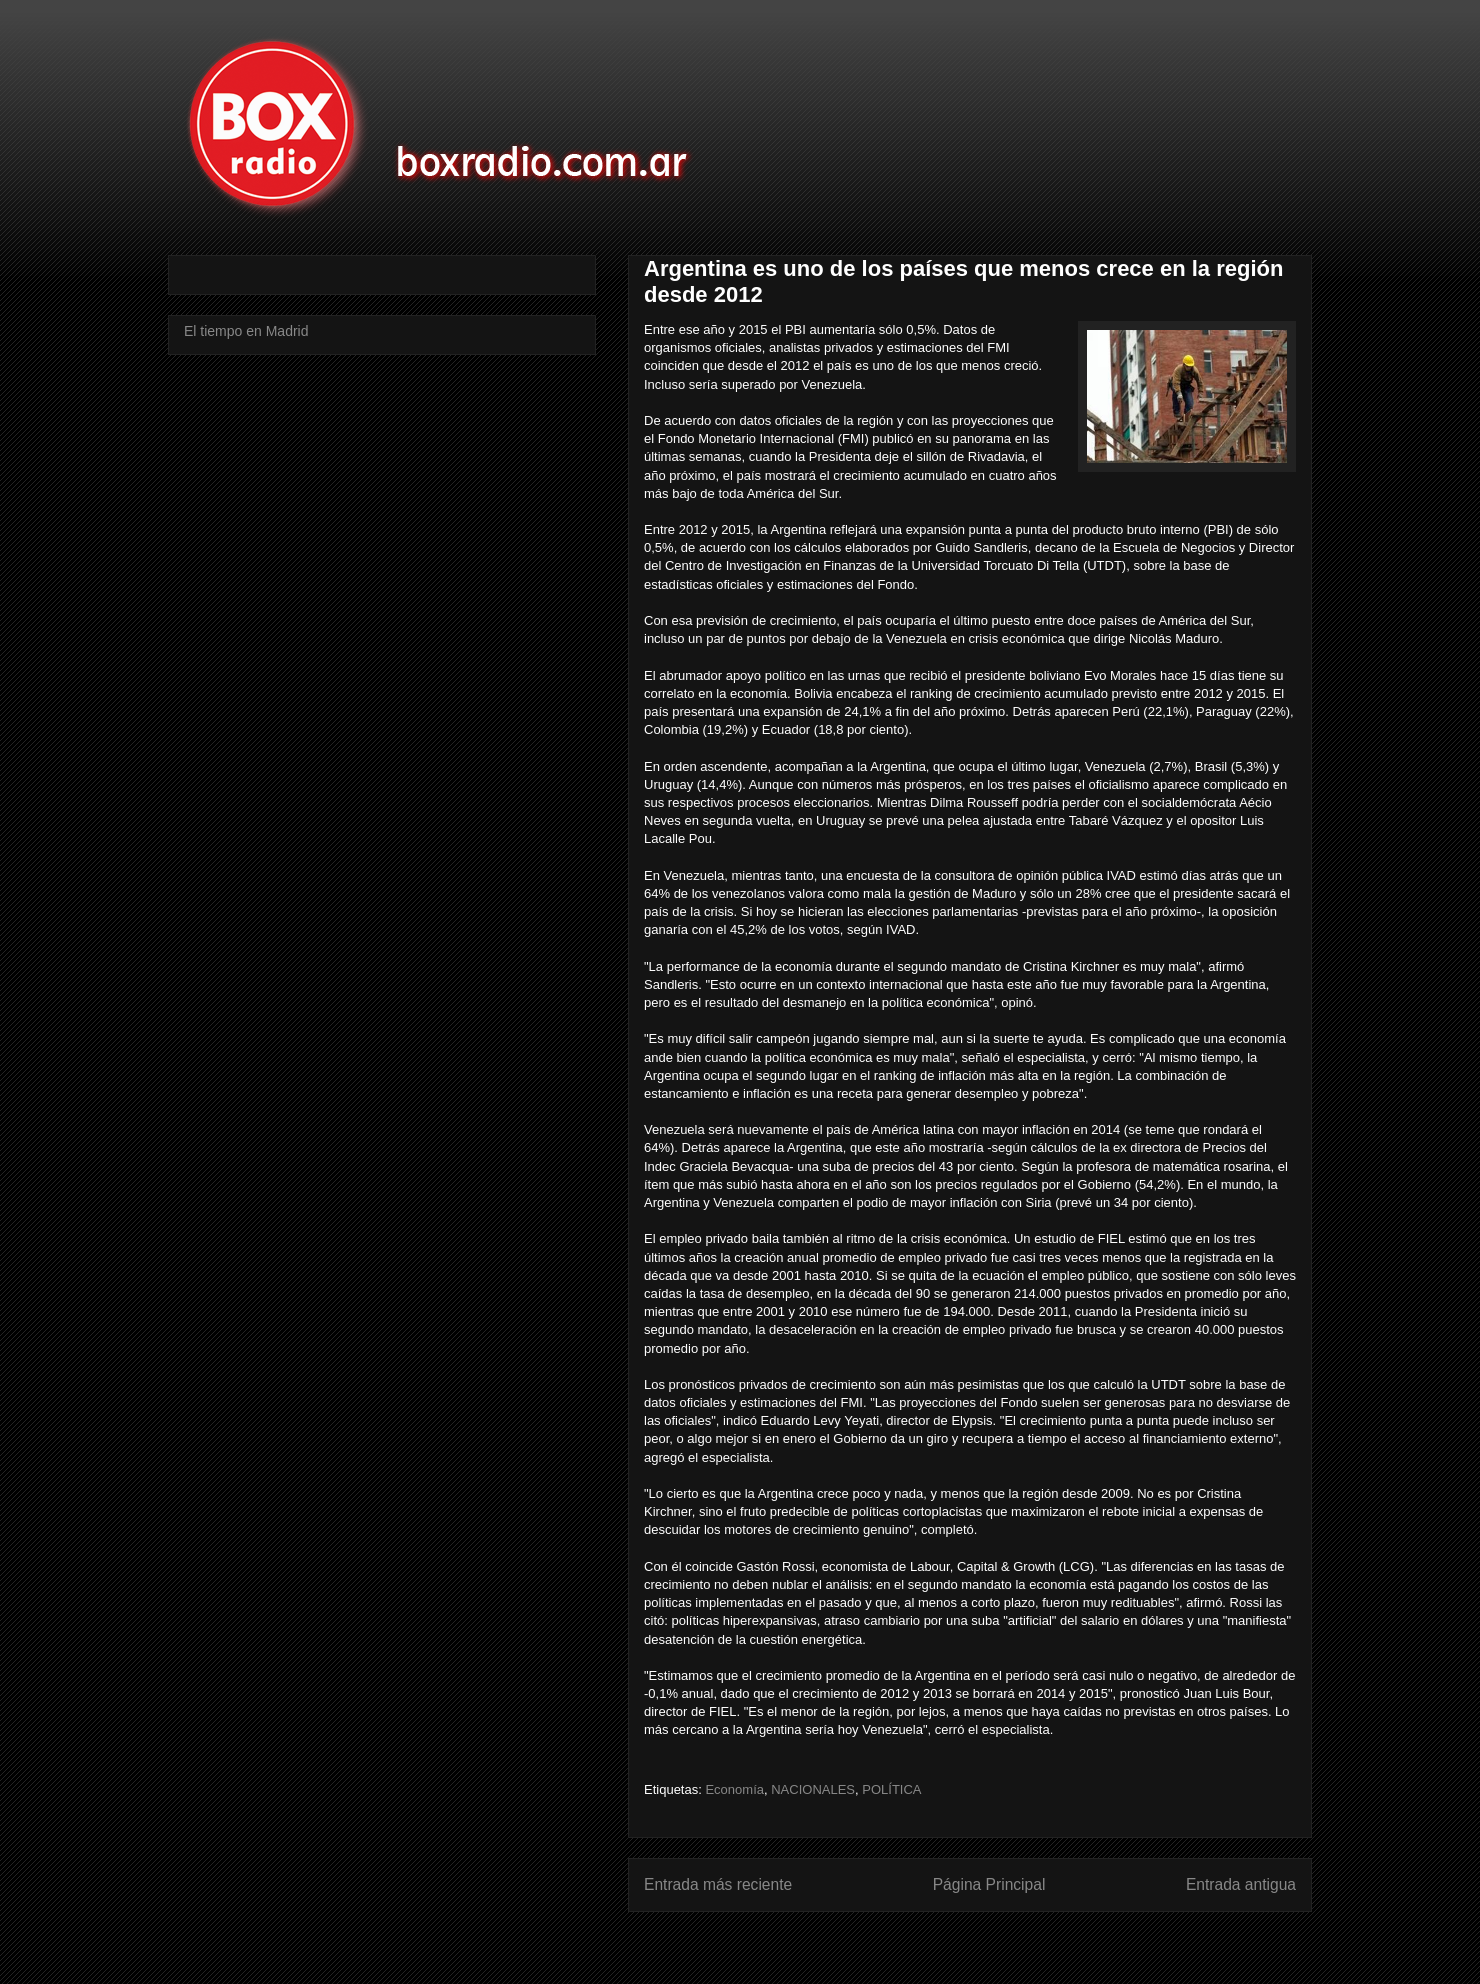 The height and width of the screenshot is (1984, 1480). What do you see at coordinates (891, 1789) in the screenshot?
I see `POLÍTICA` at bounding box center [891, 1789].